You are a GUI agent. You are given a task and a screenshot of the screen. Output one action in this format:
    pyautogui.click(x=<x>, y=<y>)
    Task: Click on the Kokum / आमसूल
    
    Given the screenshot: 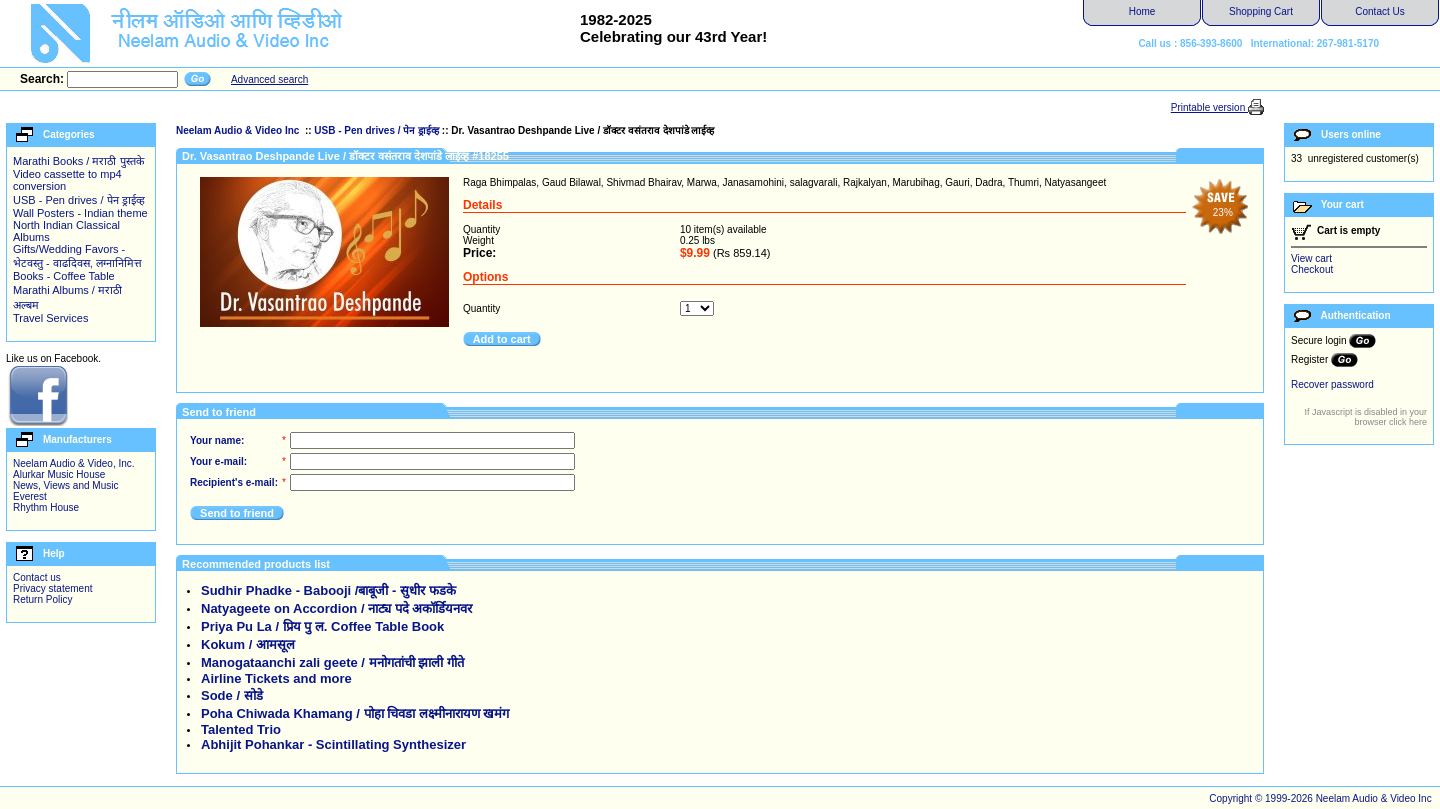 What is the action you would take?
    pyautogui.click(x=248, y=644)
    